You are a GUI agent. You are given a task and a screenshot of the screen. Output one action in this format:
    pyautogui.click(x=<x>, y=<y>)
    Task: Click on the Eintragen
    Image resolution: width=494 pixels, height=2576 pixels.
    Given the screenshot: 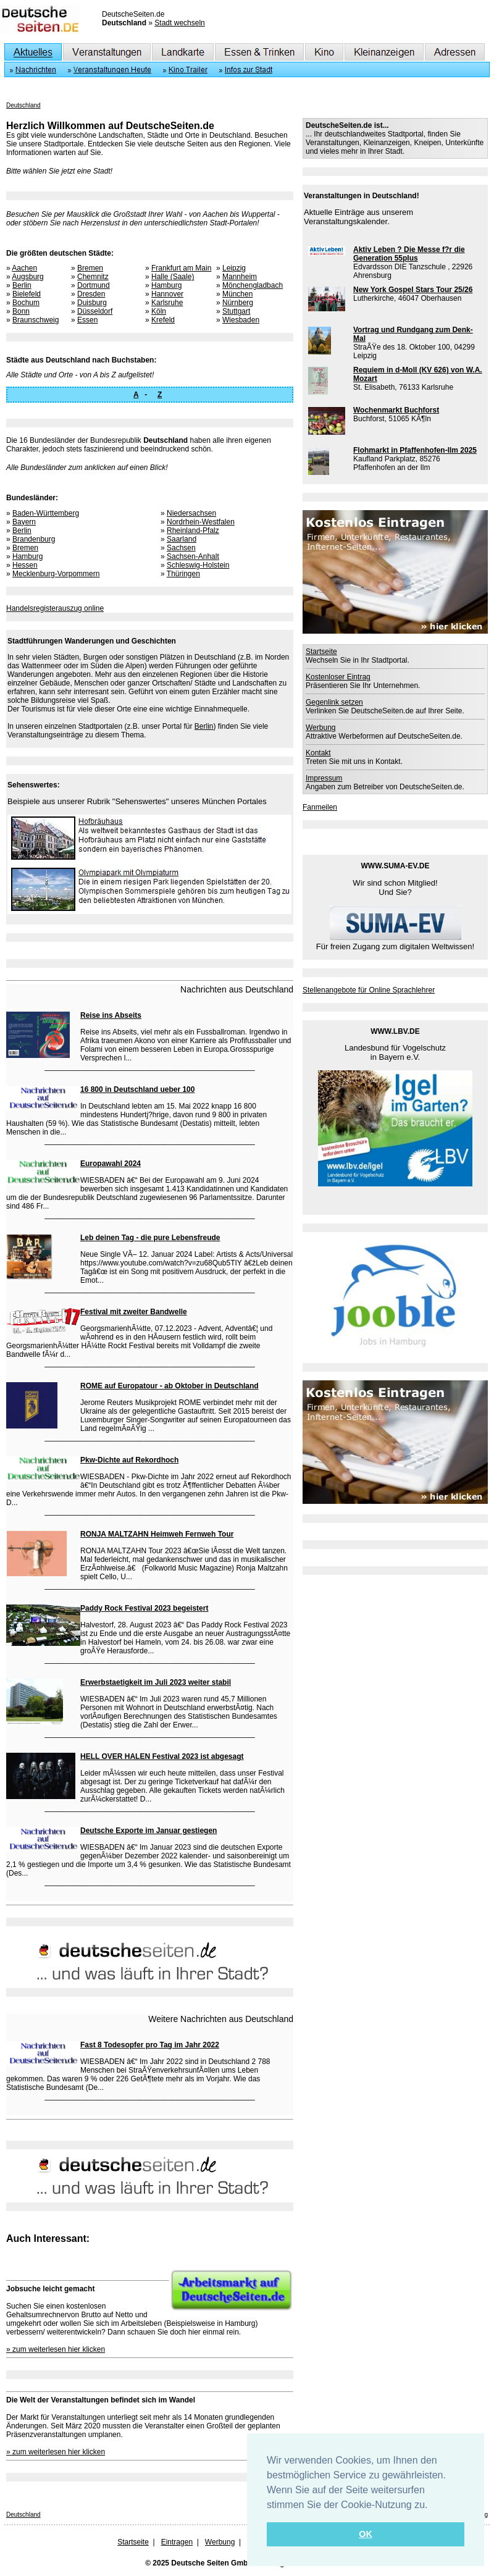 What is the action you would take?
    pyautogui.click(x=177, y=2542)
    